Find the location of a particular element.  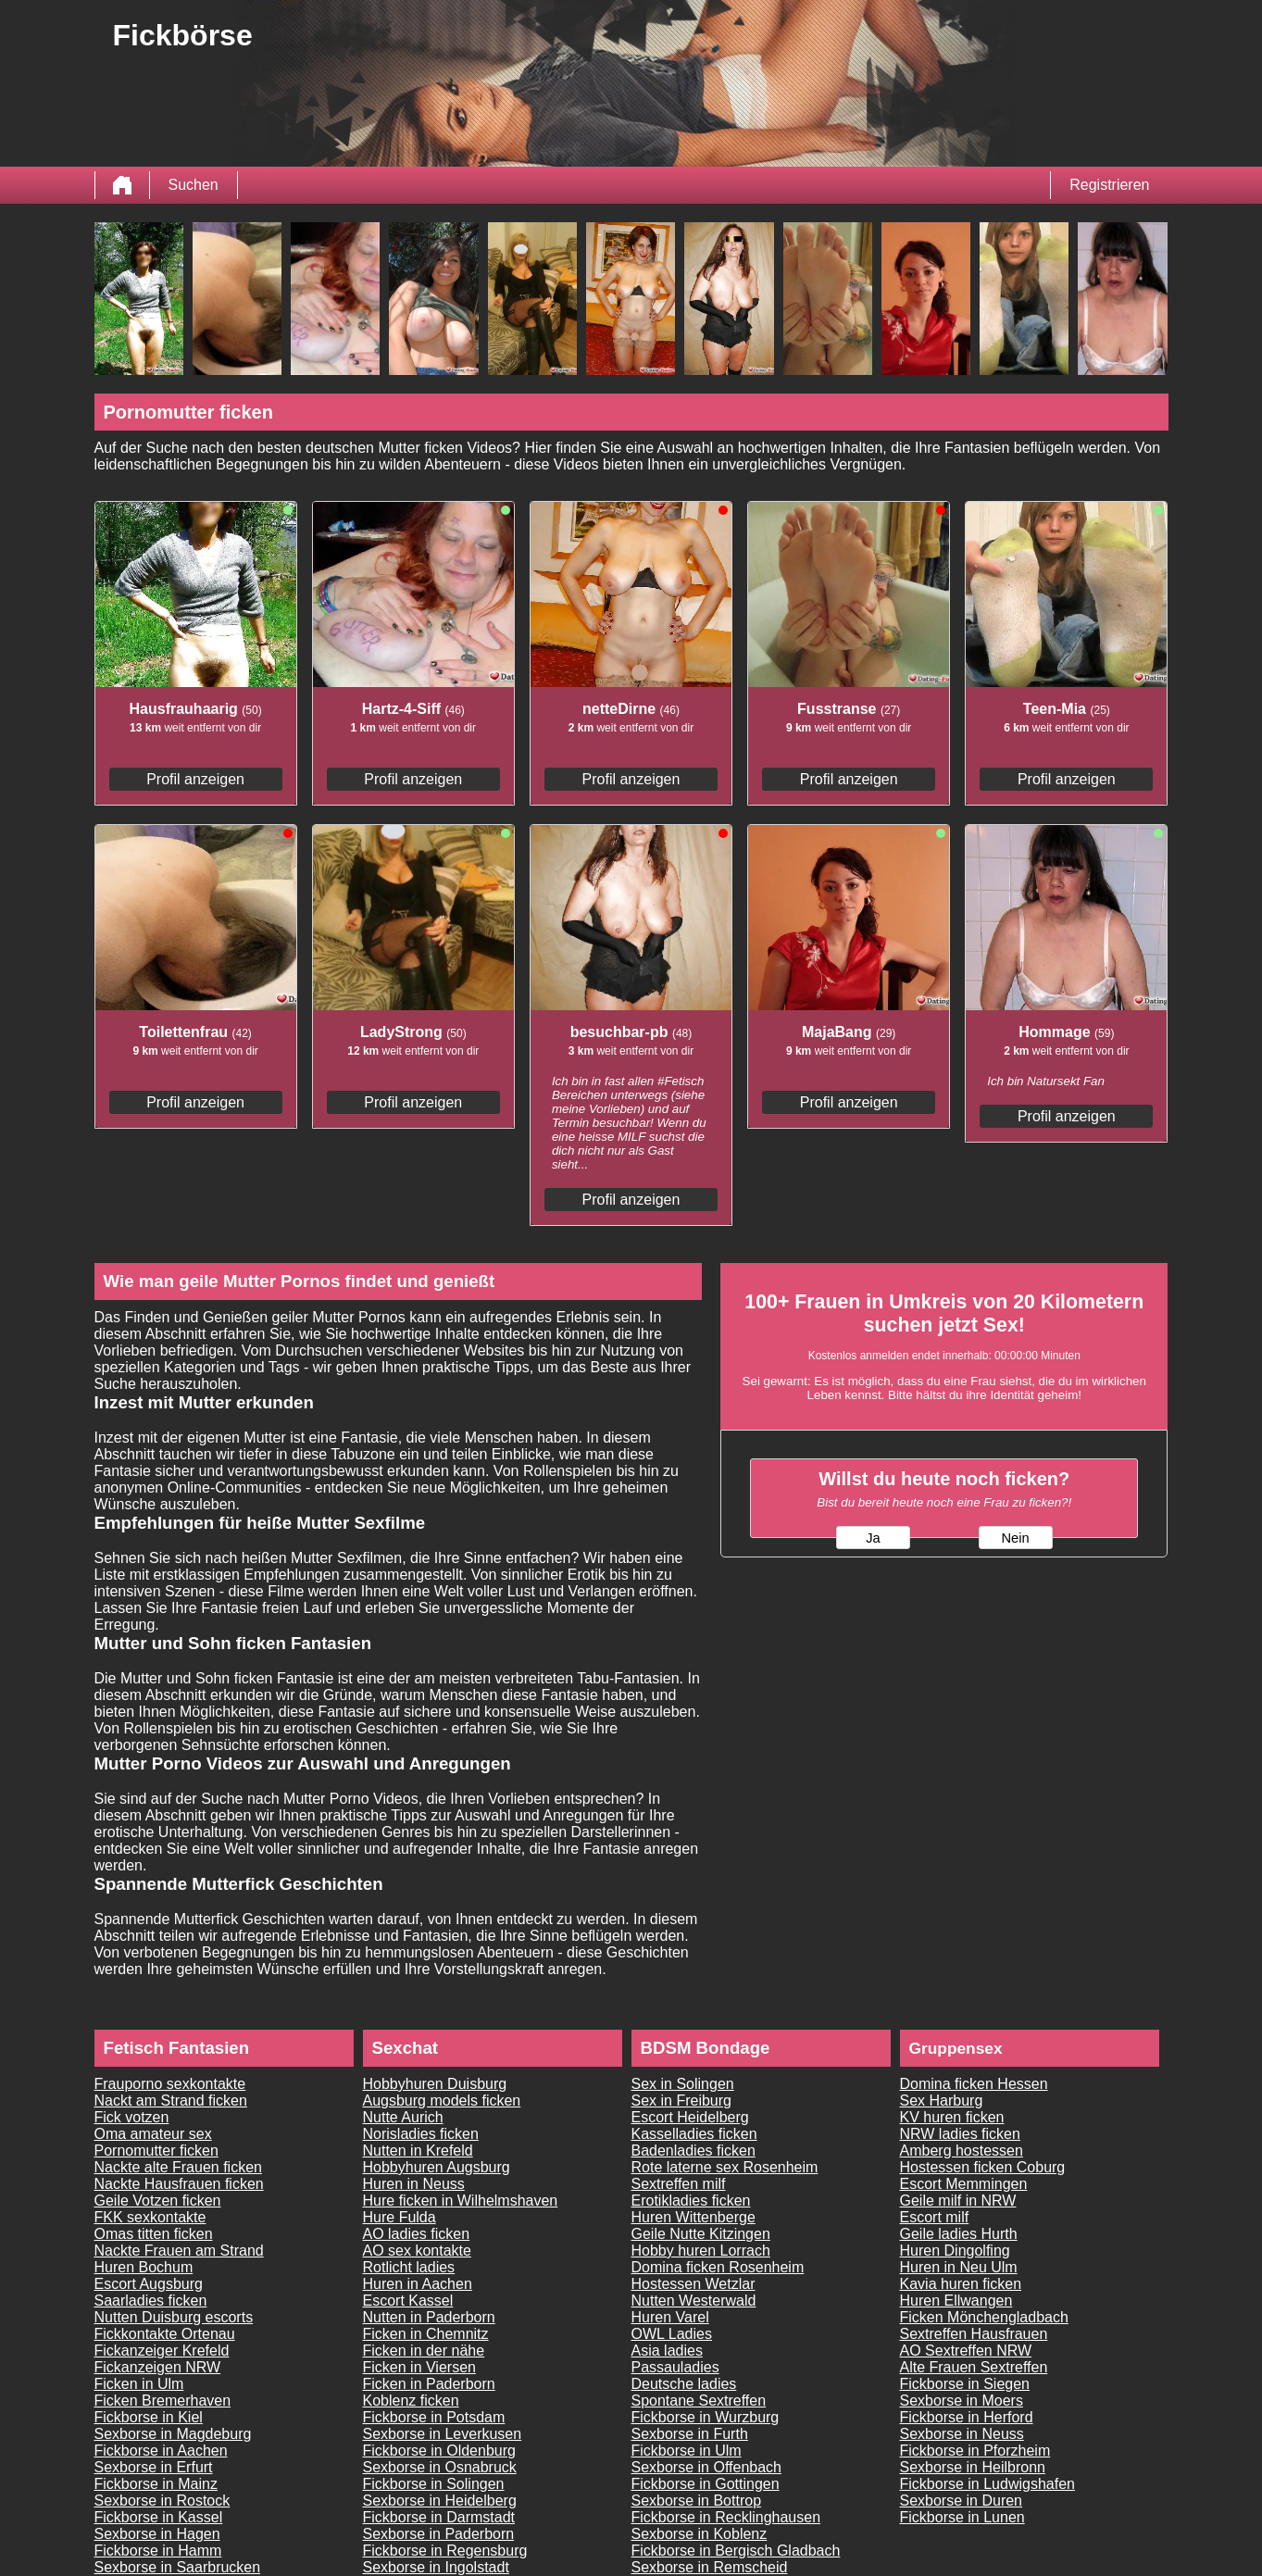

OWL Ladies is located at coordinates (671, 2334).